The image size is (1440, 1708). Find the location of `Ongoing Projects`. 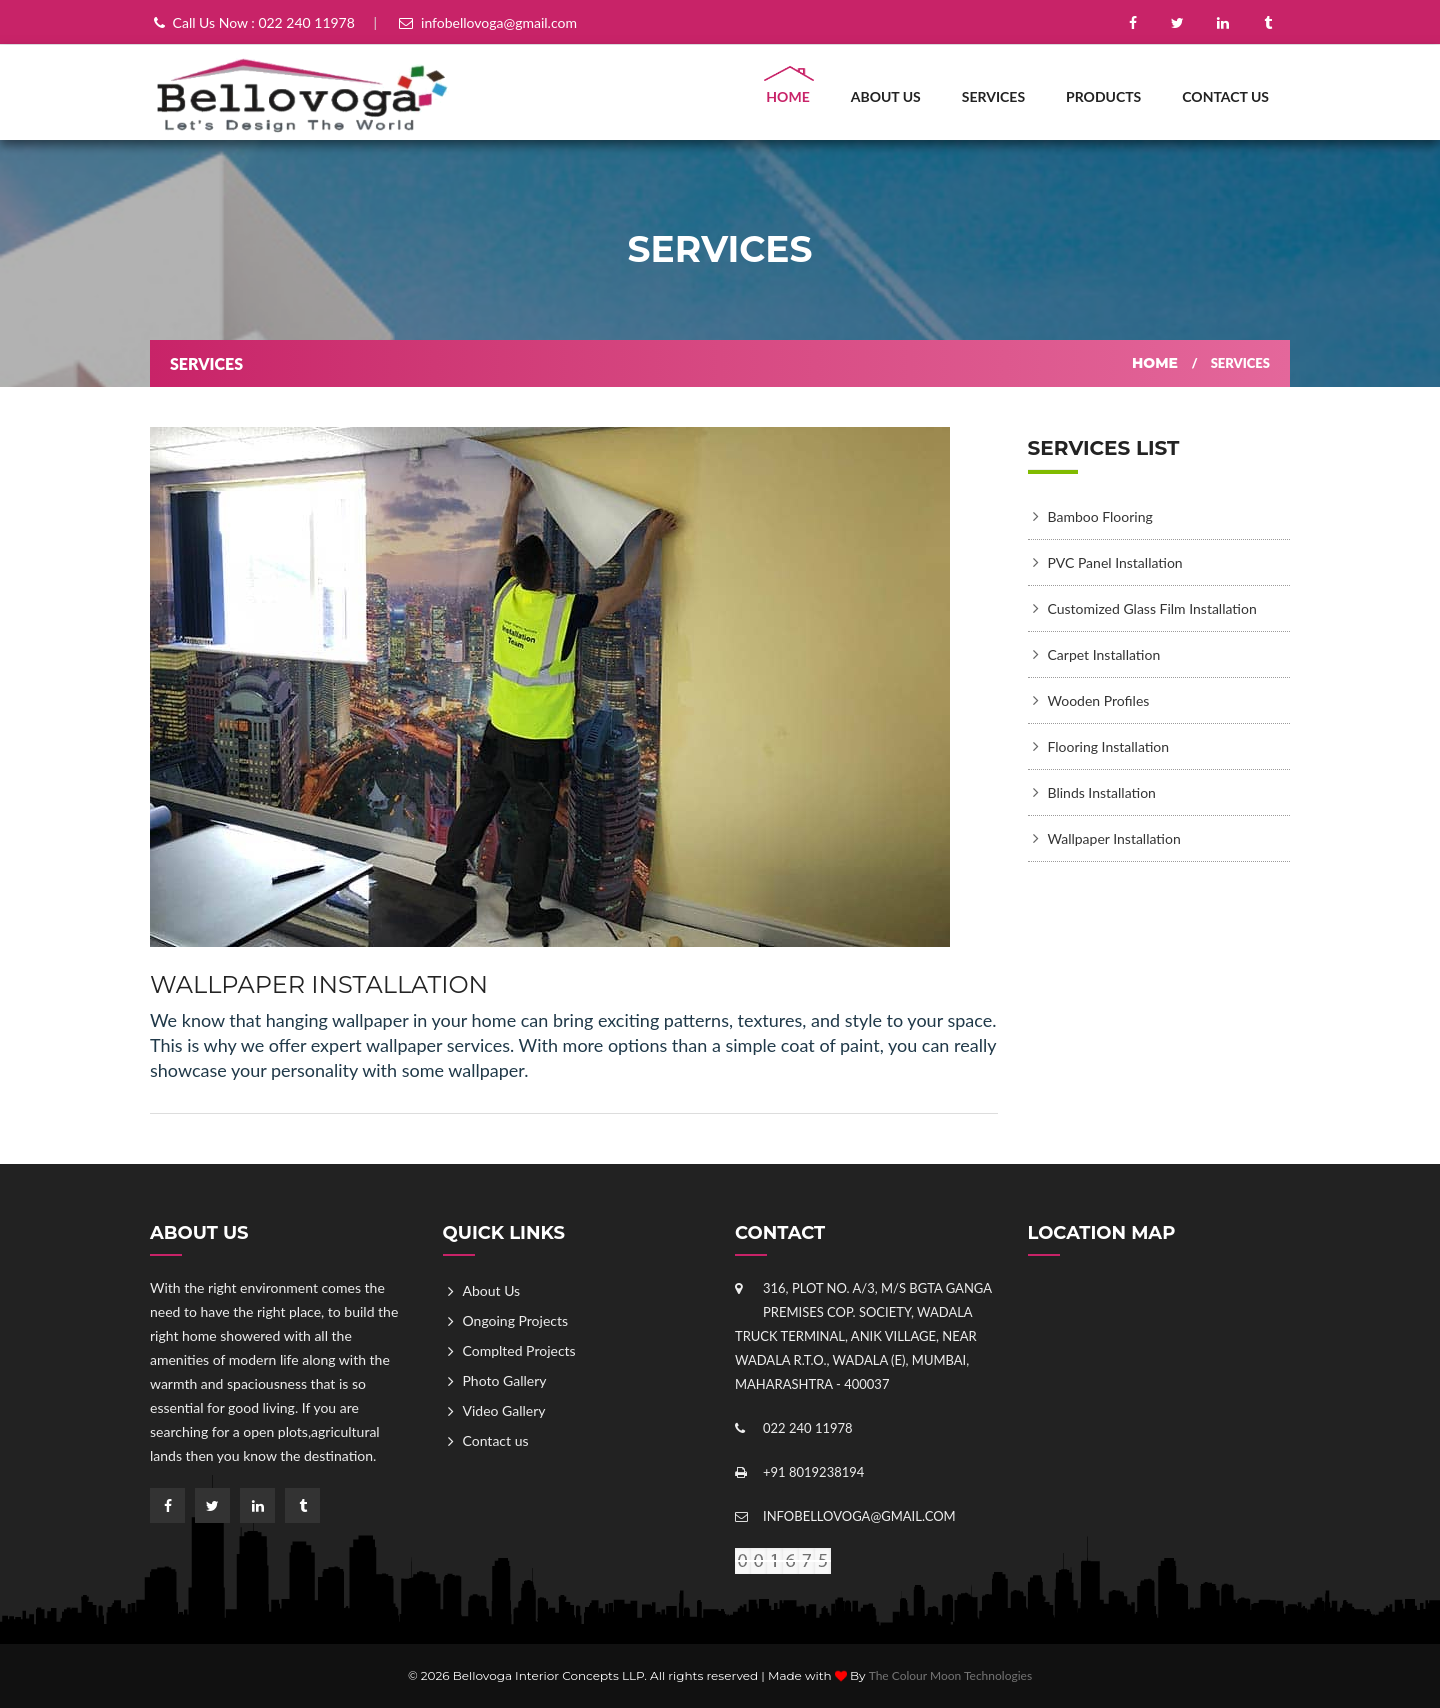

Ongoing Projects is located at coordinates (516, 1320).